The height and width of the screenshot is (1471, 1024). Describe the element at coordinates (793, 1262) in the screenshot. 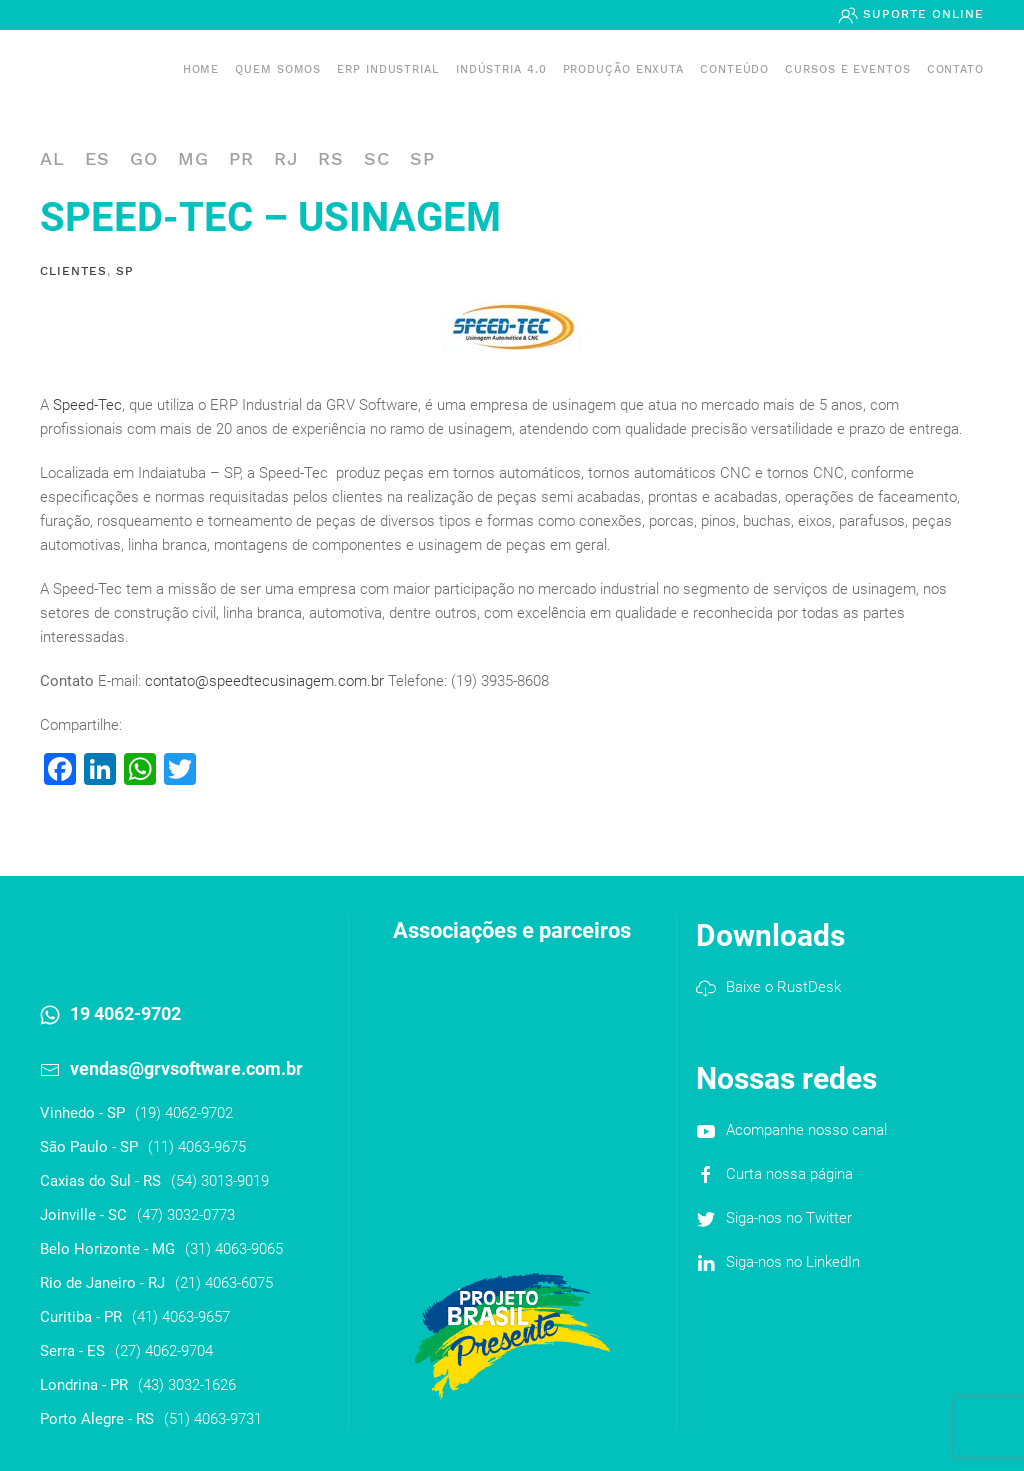

I see `Siga-nos no LinkedIn` at that location.